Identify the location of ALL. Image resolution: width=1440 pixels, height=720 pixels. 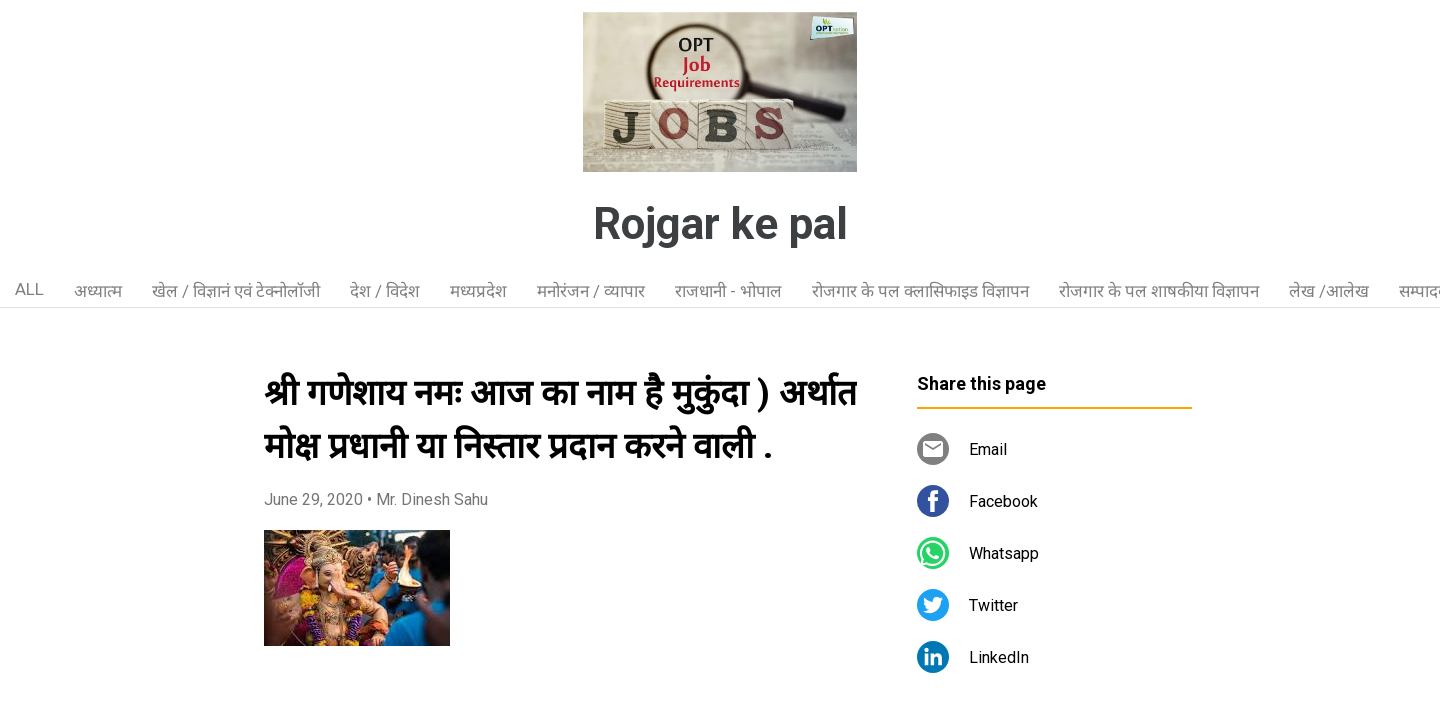
(29, 289).